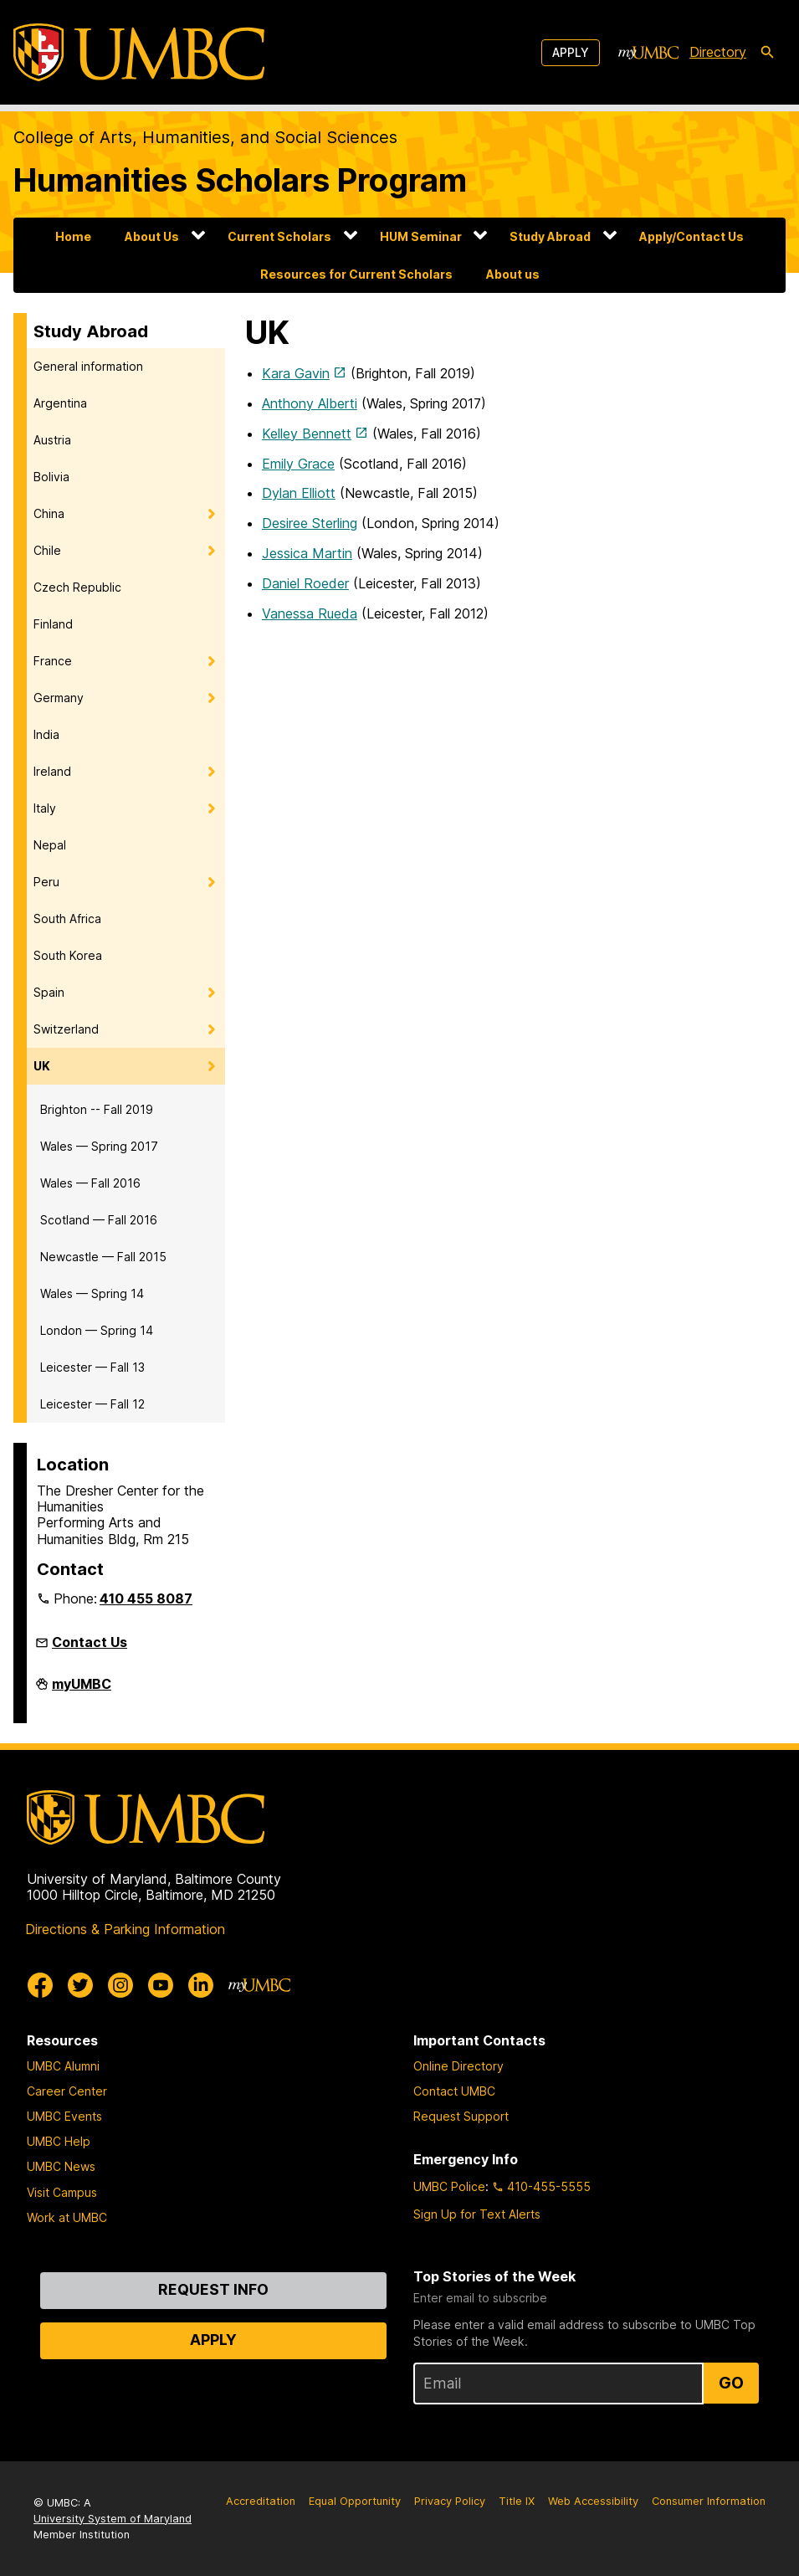 The width and height of the screenshot is (799, 2576). I want to click on Leicester — Fall 13, so click(92, 1367).